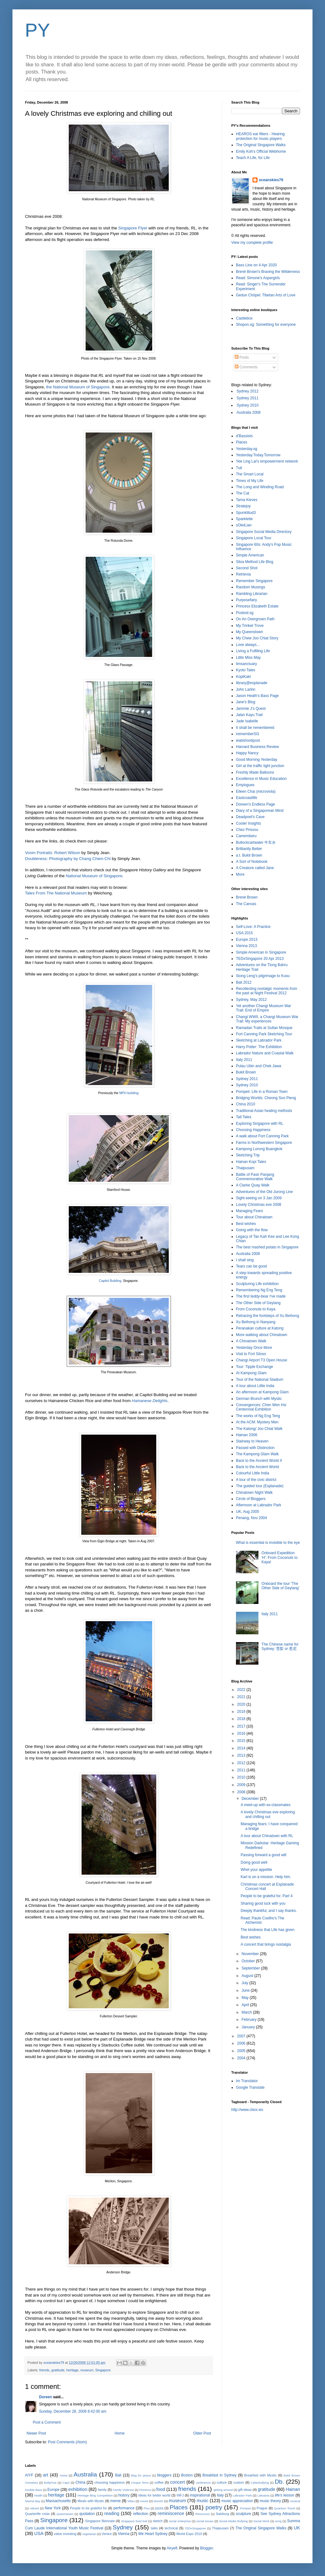 The height and width of the screenshot is (2576, 325). I want to click on BullyFree, so click(50, 2482).